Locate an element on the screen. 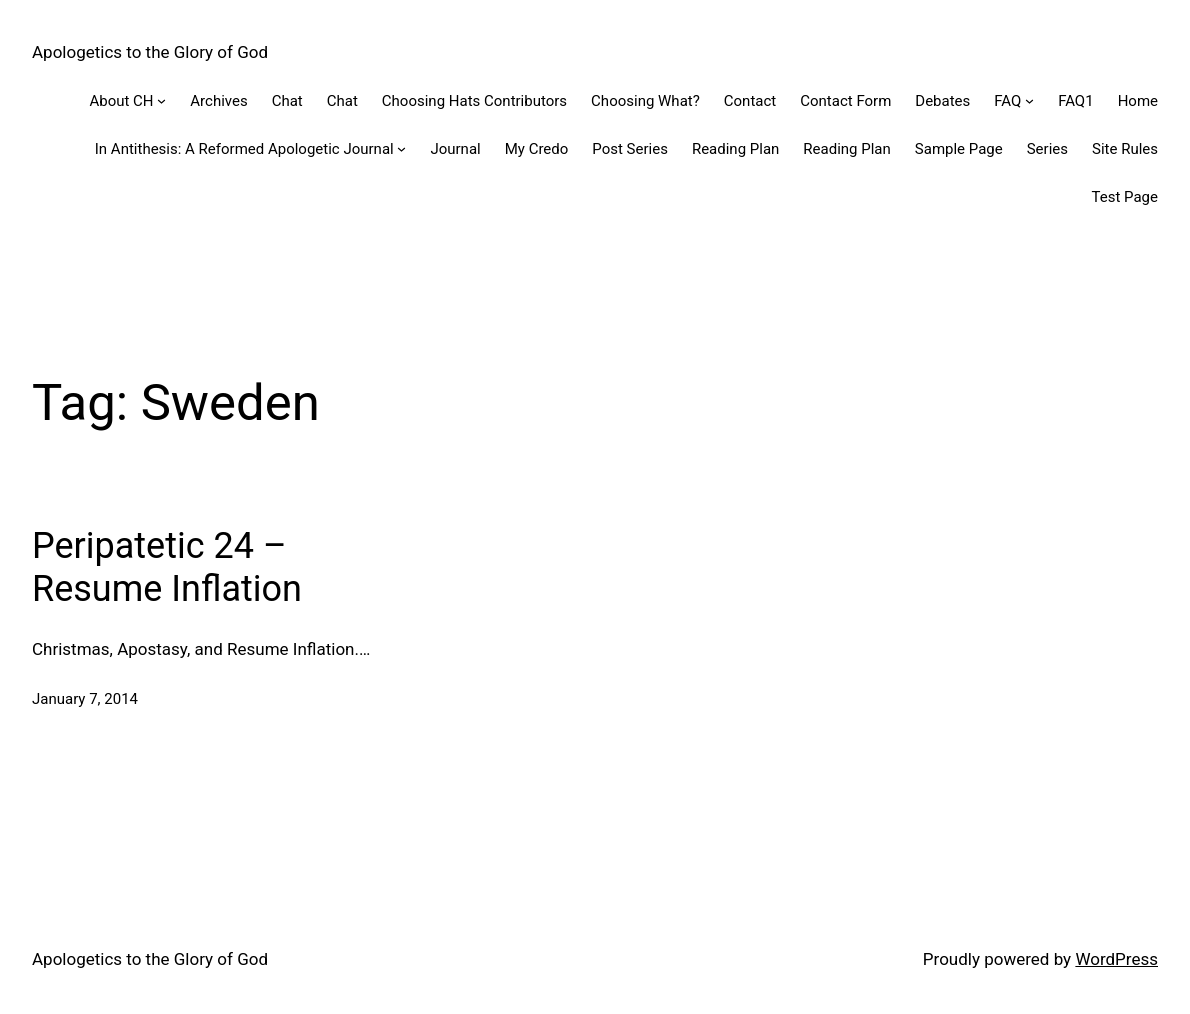  Choosing Hats Contributors is located at coordinates (474, 101).